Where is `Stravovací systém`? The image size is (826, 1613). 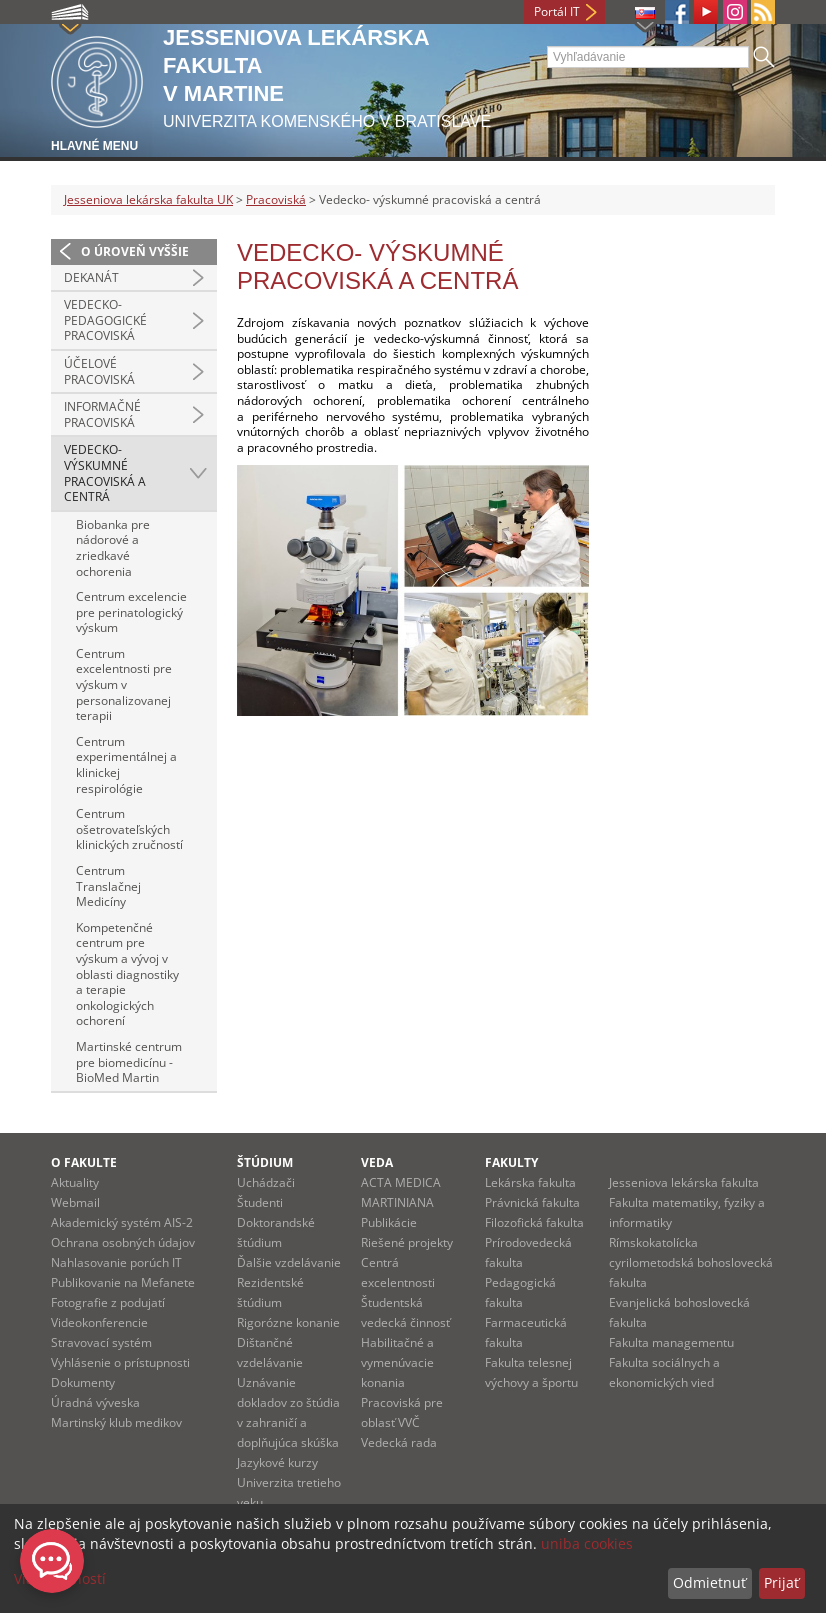 Stravovací systém is located at coordinates (101, 1342).